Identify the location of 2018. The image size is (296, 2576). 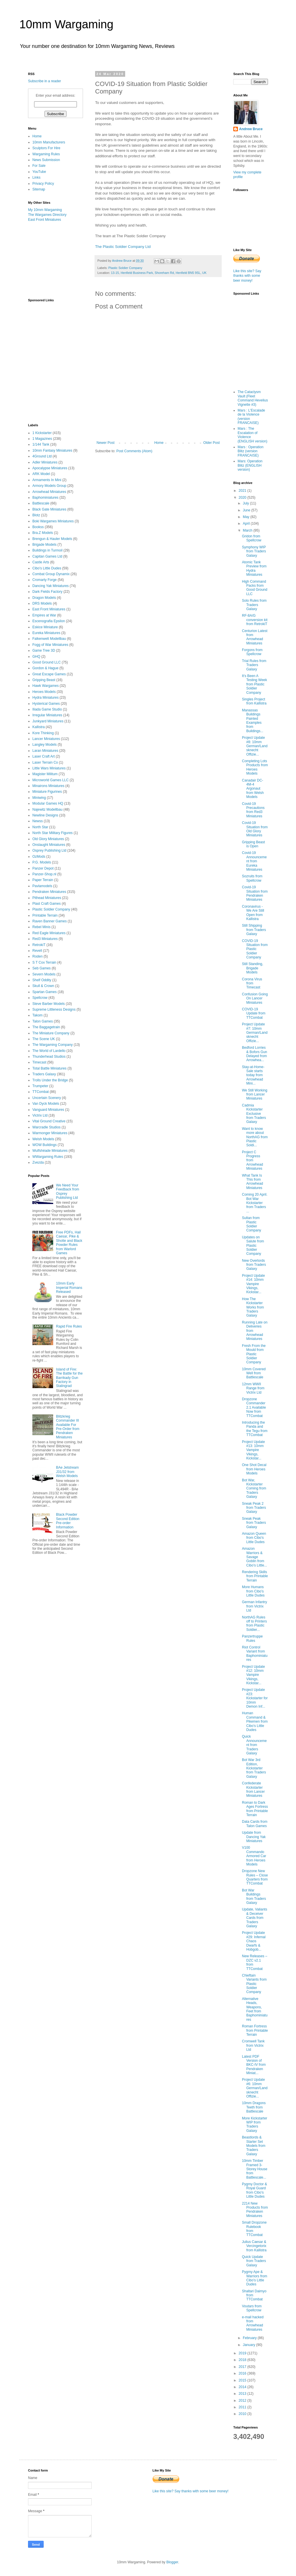
(243, 2360).